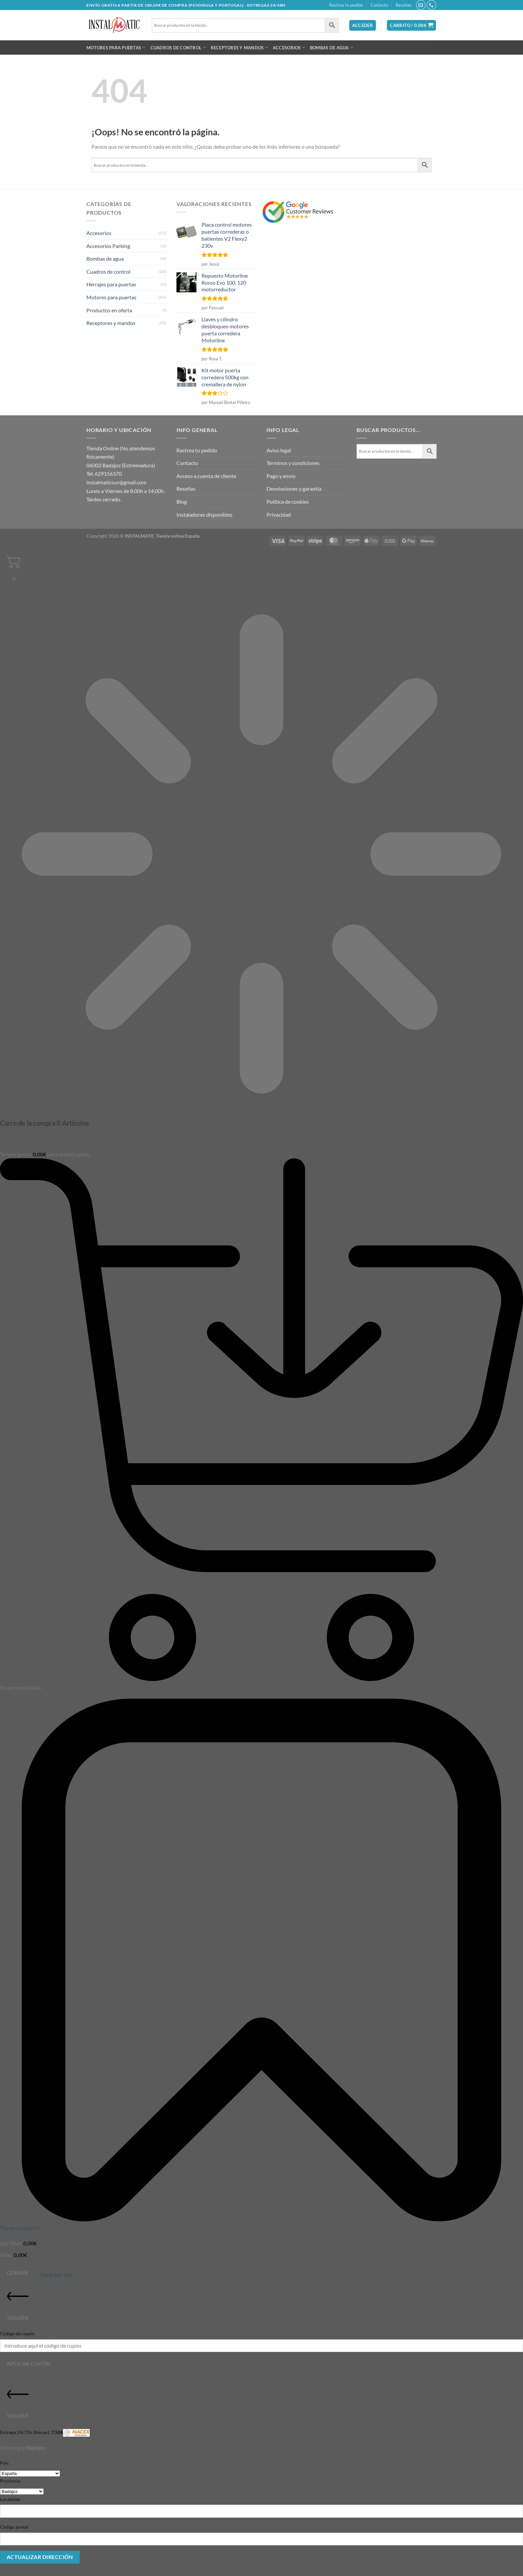 The width and height of the screenshot is (523, 2576). What do you see at coordinates (10, 2499) in the screenshot?
I see `Localidad` at bounding box center [10, 2499].